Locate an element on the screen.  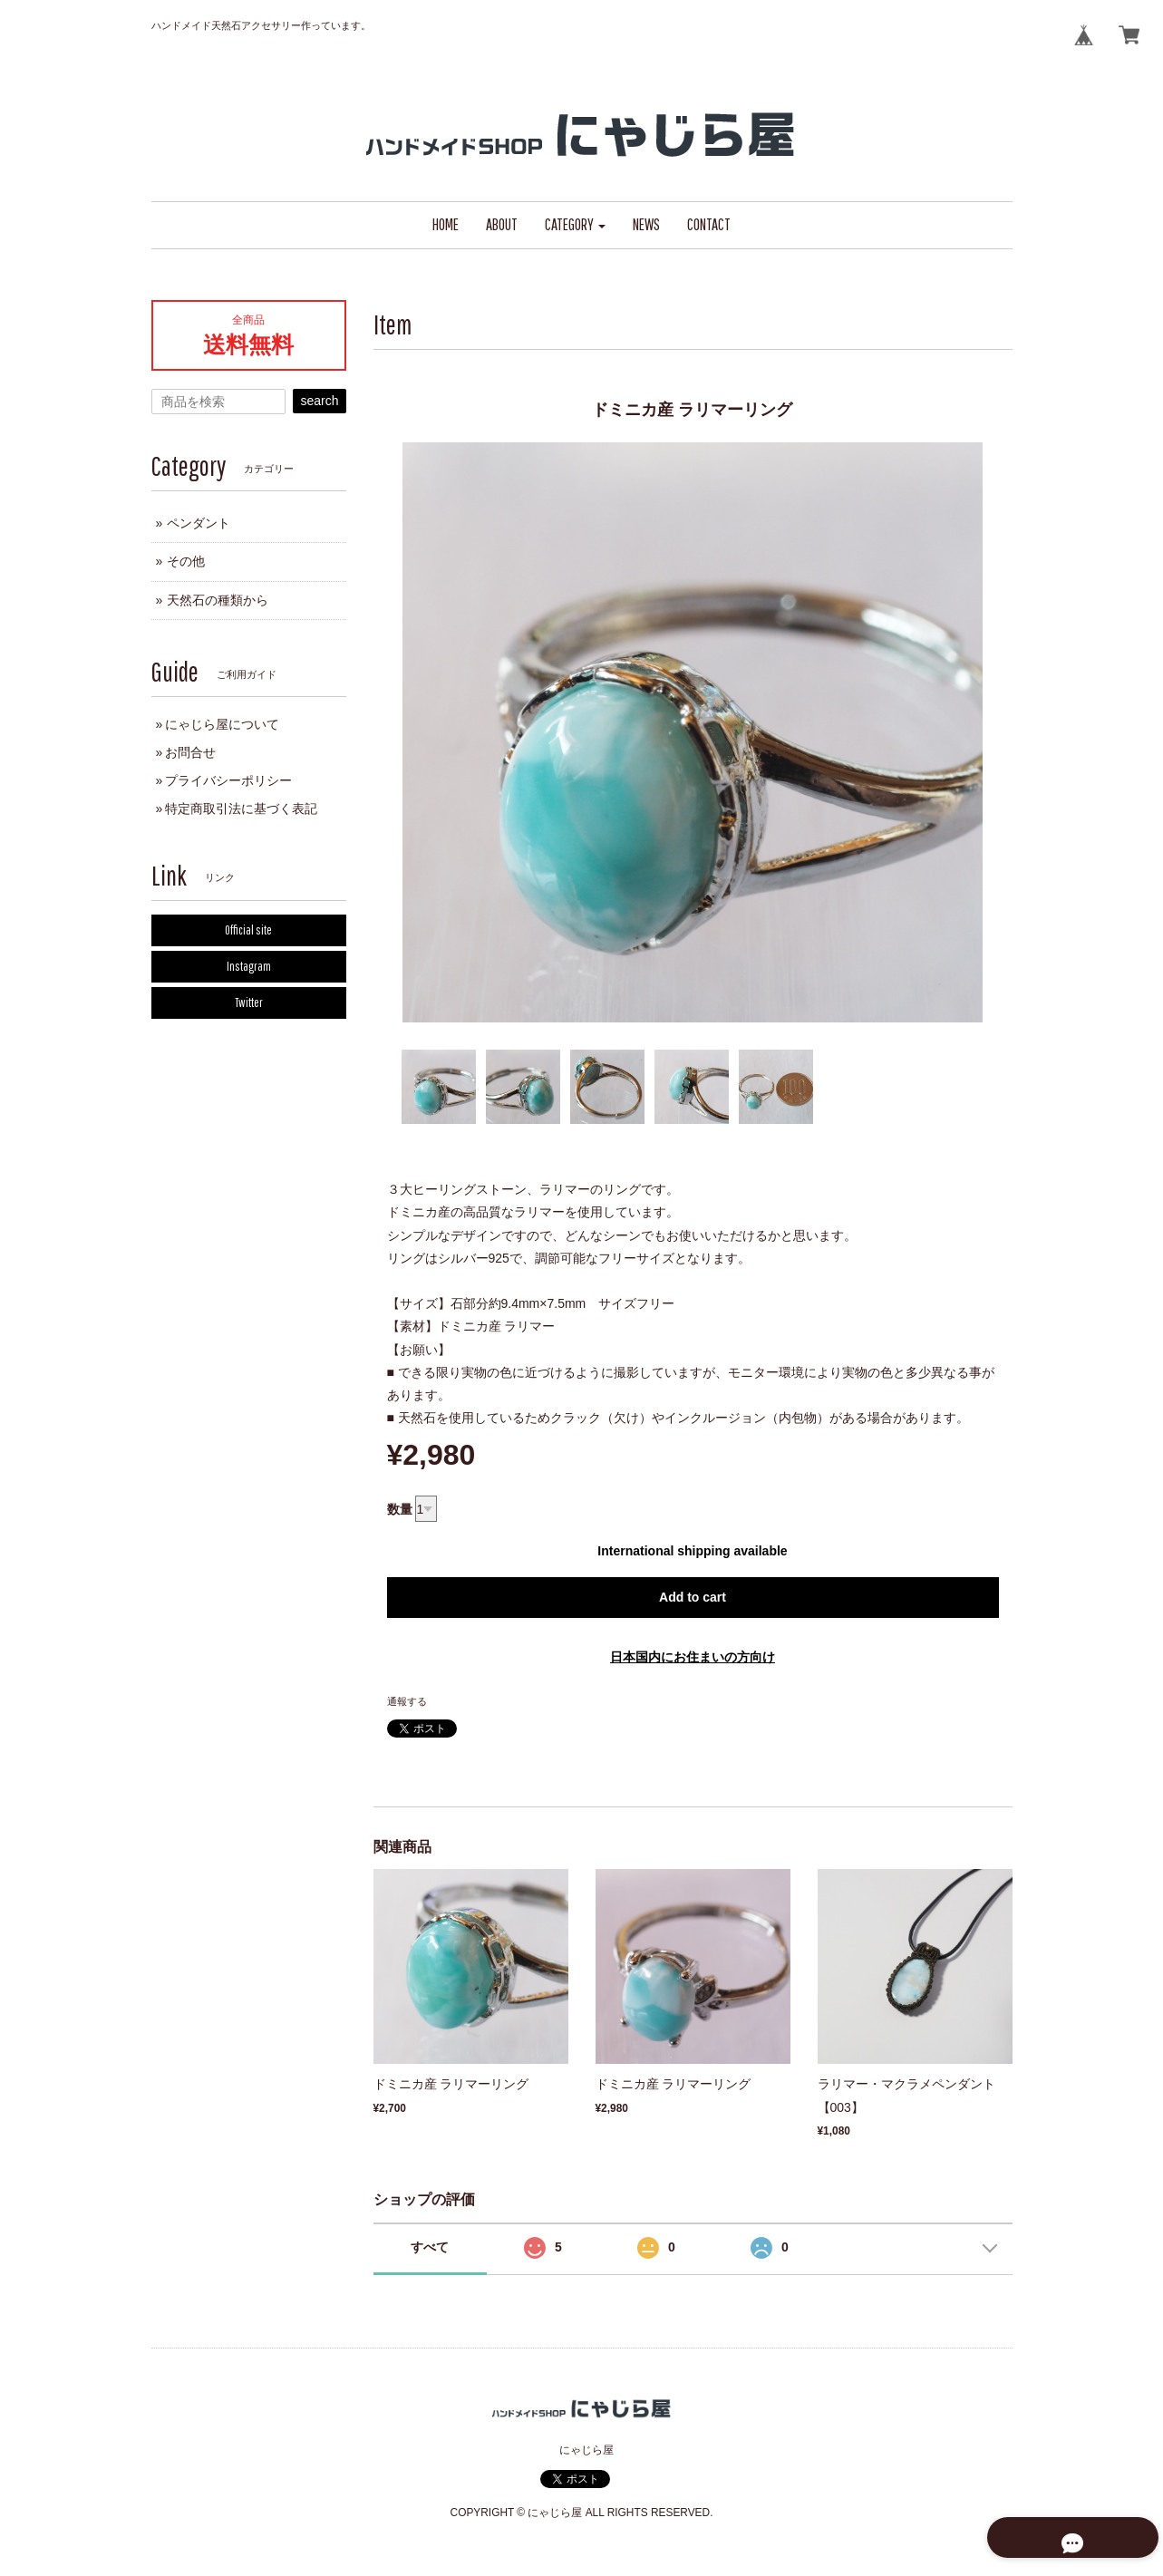
ペンダント is located at coordinates (198, 523).